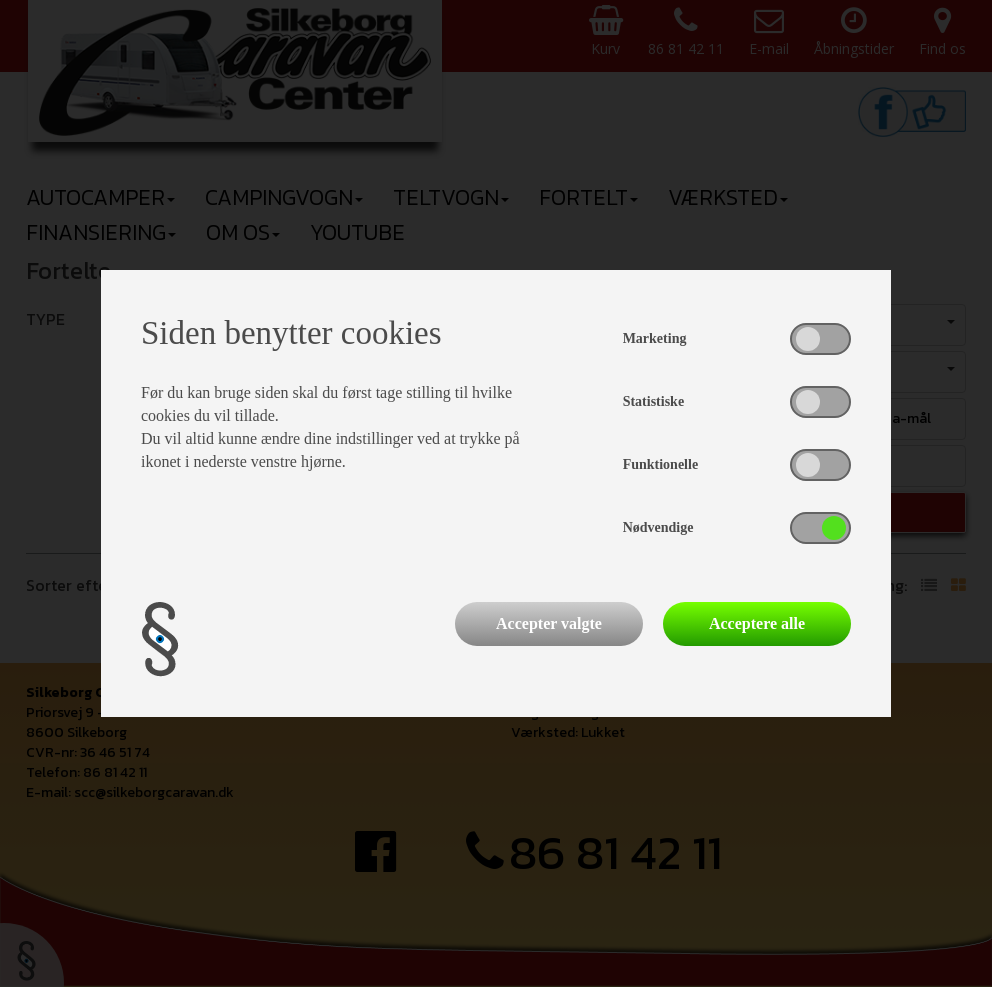 The image size is (992, 987). Describe the element at coordinates (757, 623) in the screenshot. I see `Acceptere alle` at that location.